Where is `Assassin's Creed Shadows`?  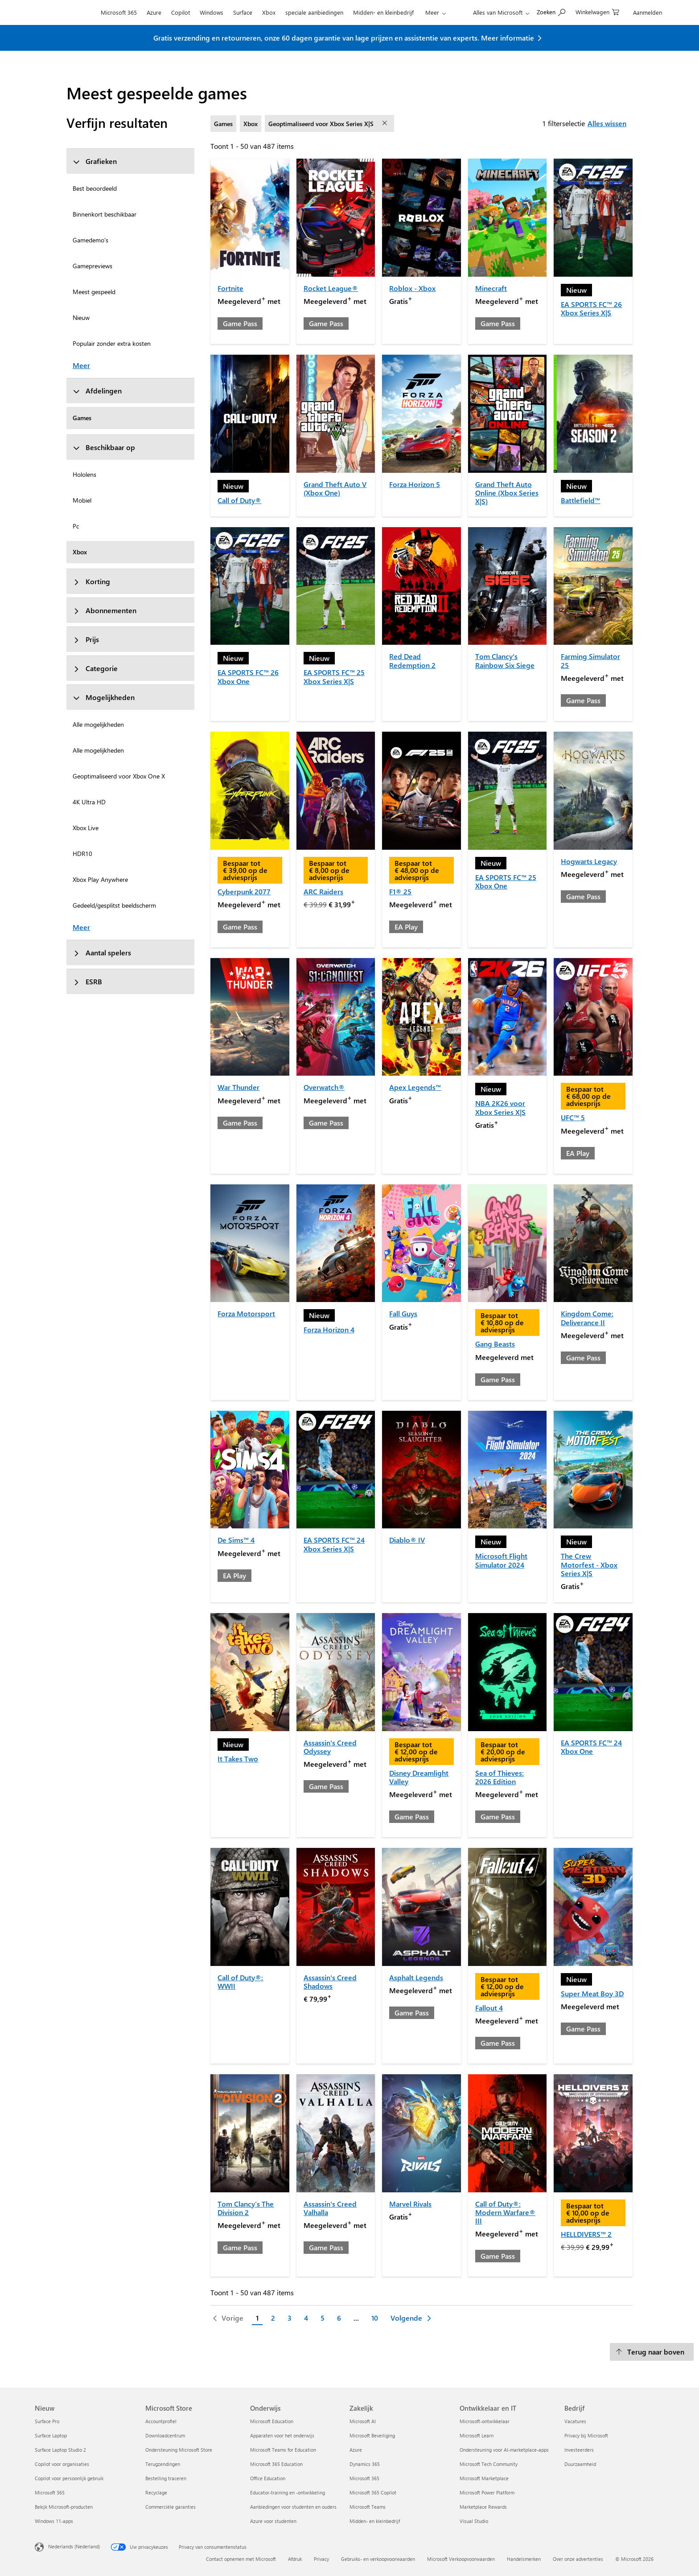 Assassin's Creed Shadows is located at coordinates (330, 1981).